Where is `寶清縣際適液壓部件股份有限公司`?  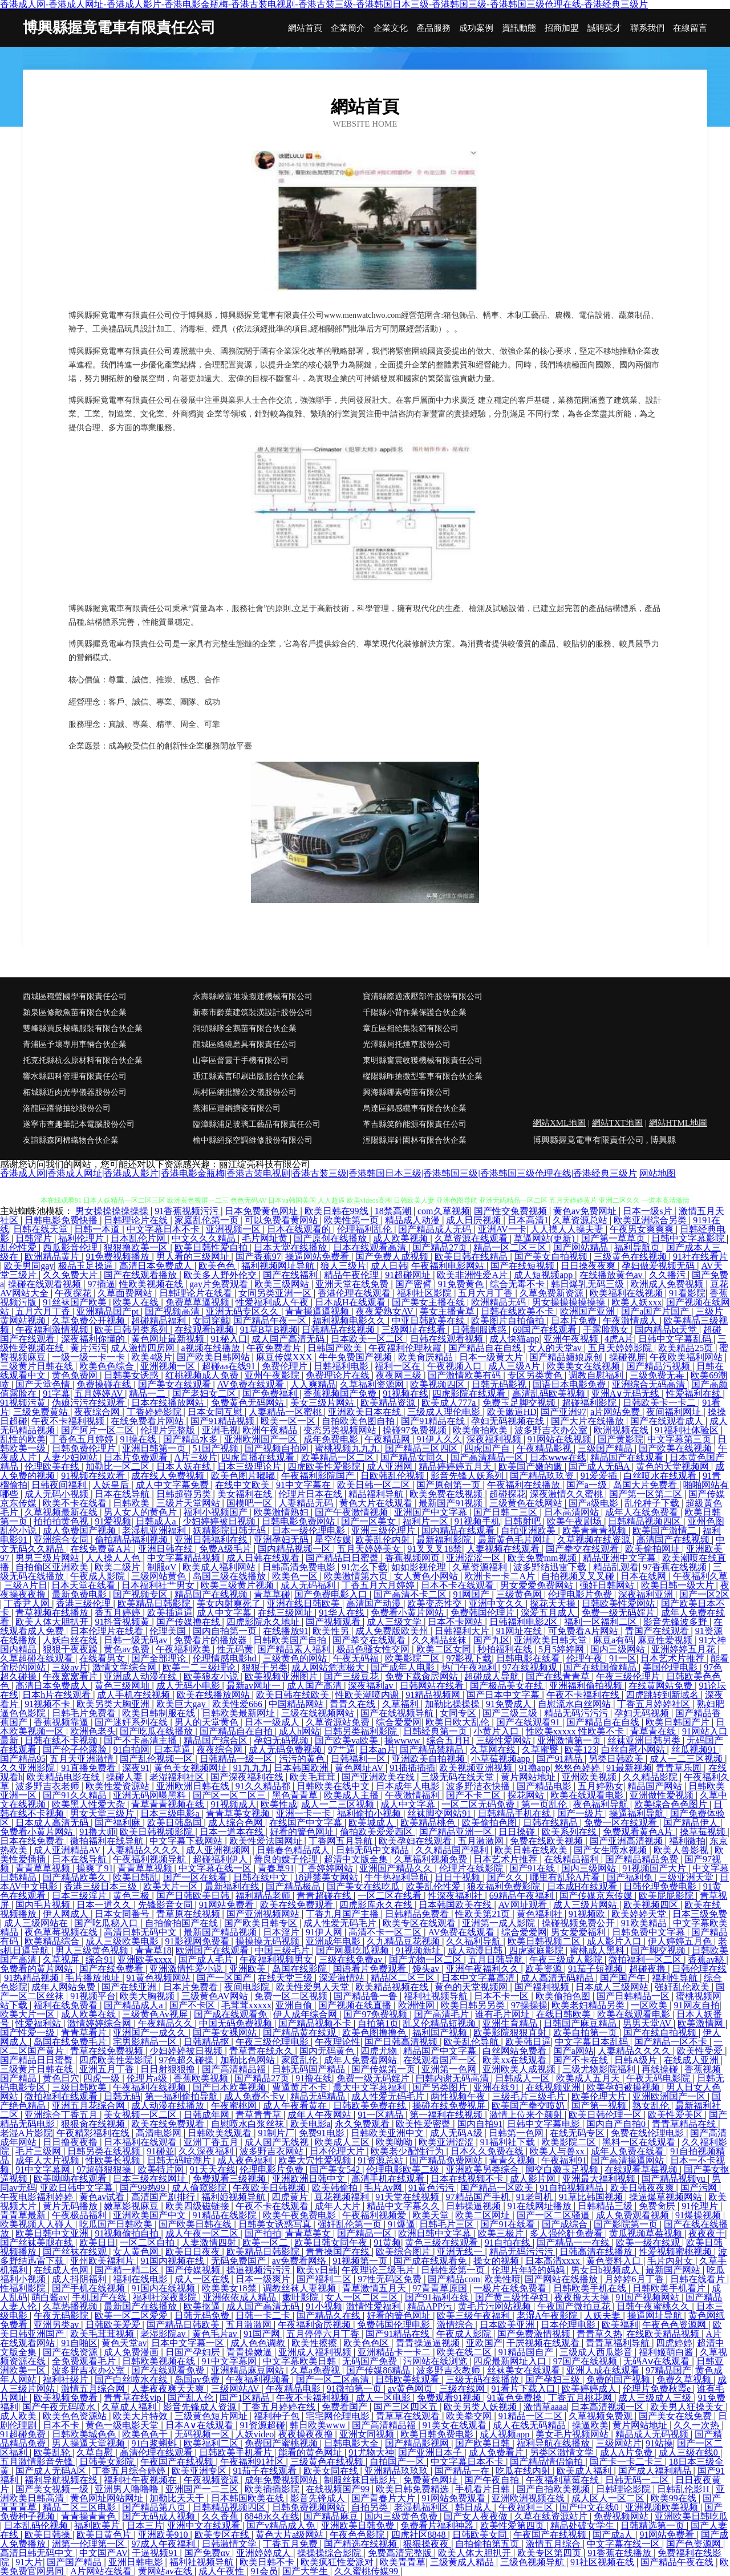
寶清縣際適液壓部件股份有限公司 is located at coordinates (422, 996).